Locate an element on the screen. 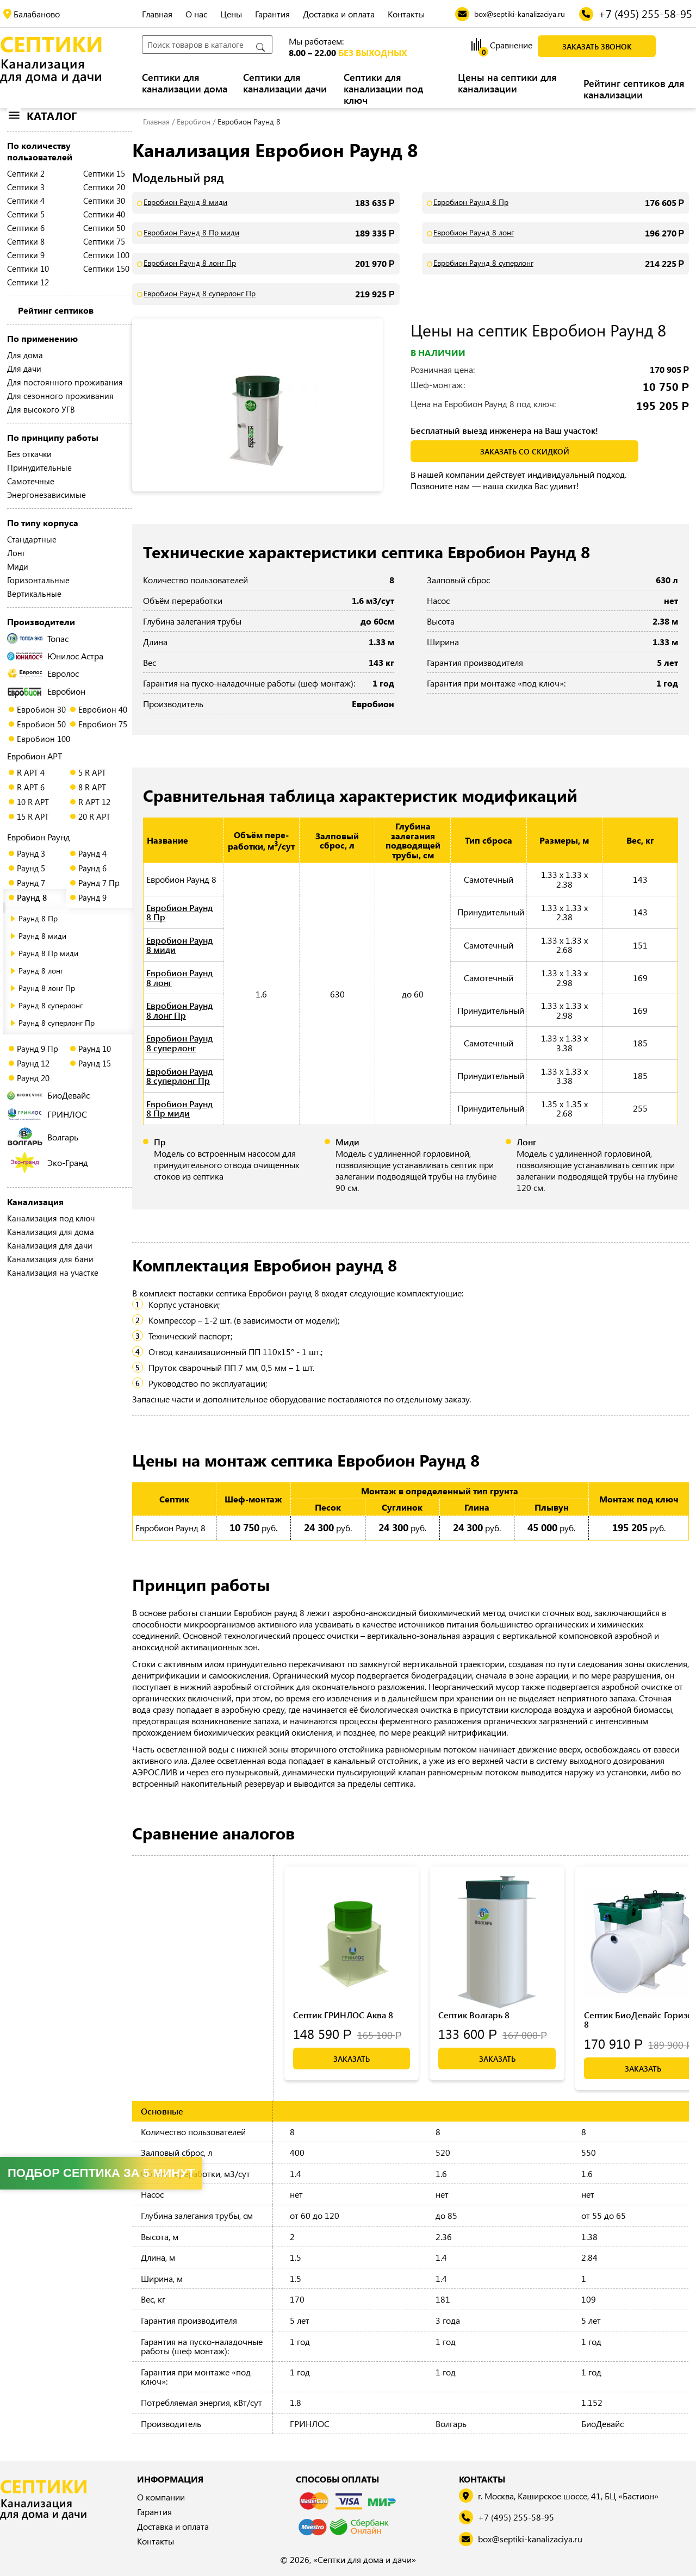 The width and height of the screenshot is (696, 2576). Септики 30 is located at coordinates (104, 200).